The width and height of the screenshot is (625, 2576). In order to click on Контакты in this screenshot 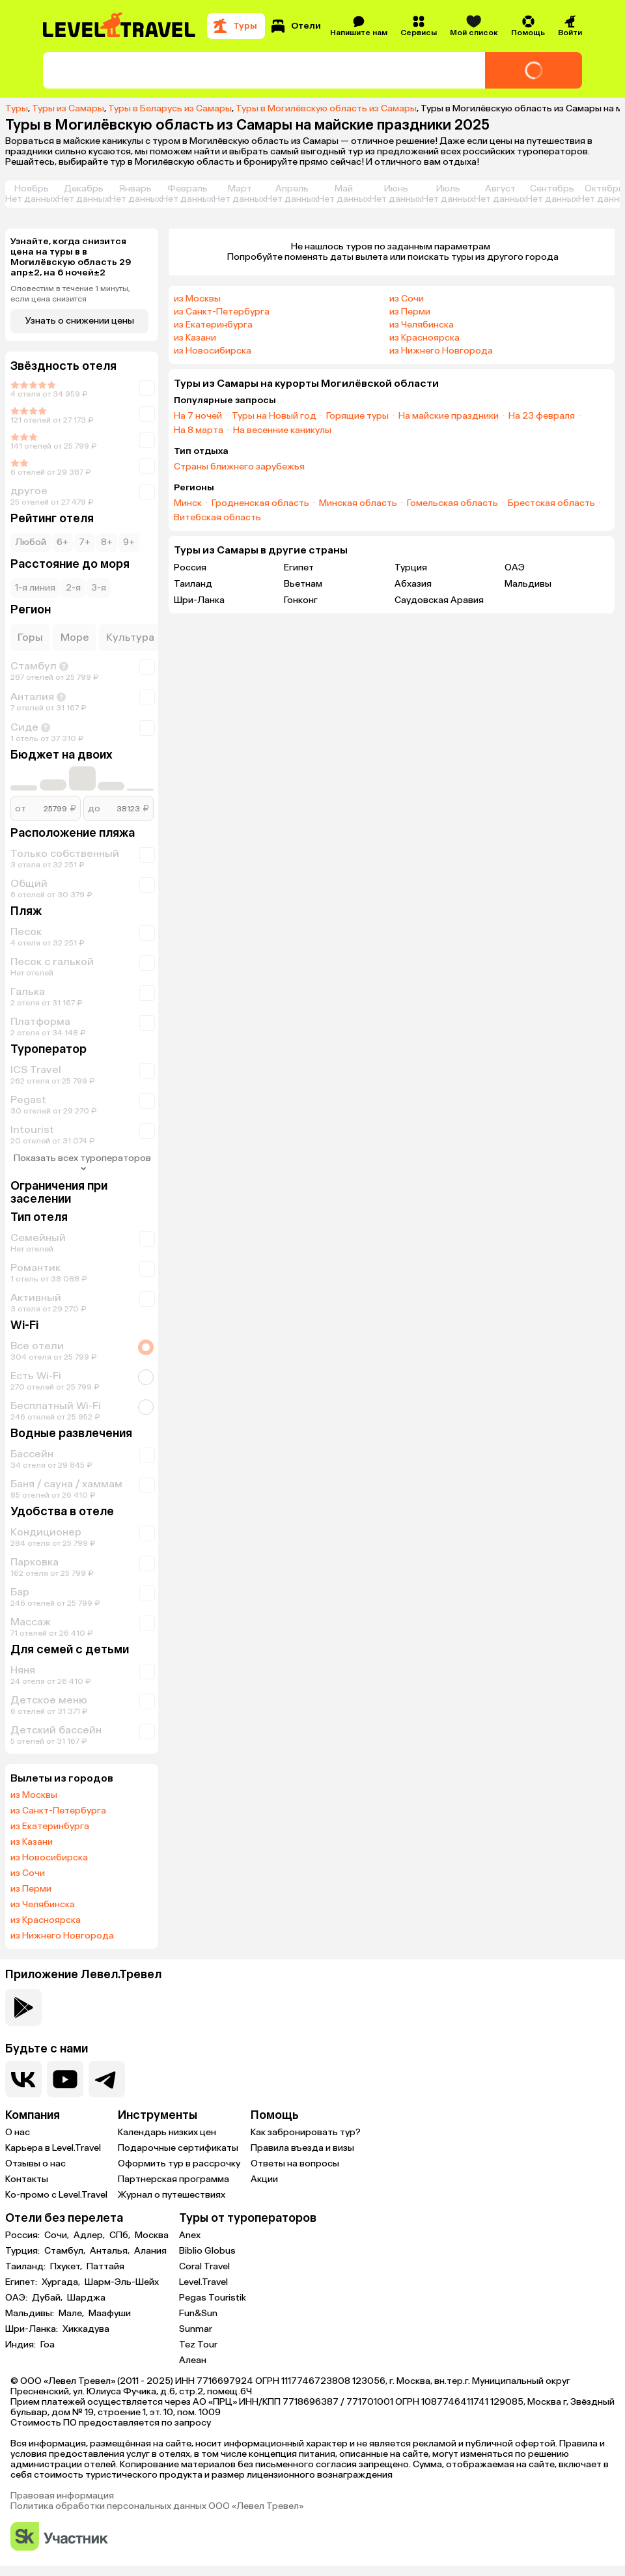, I will do `click(26, 2179)`.